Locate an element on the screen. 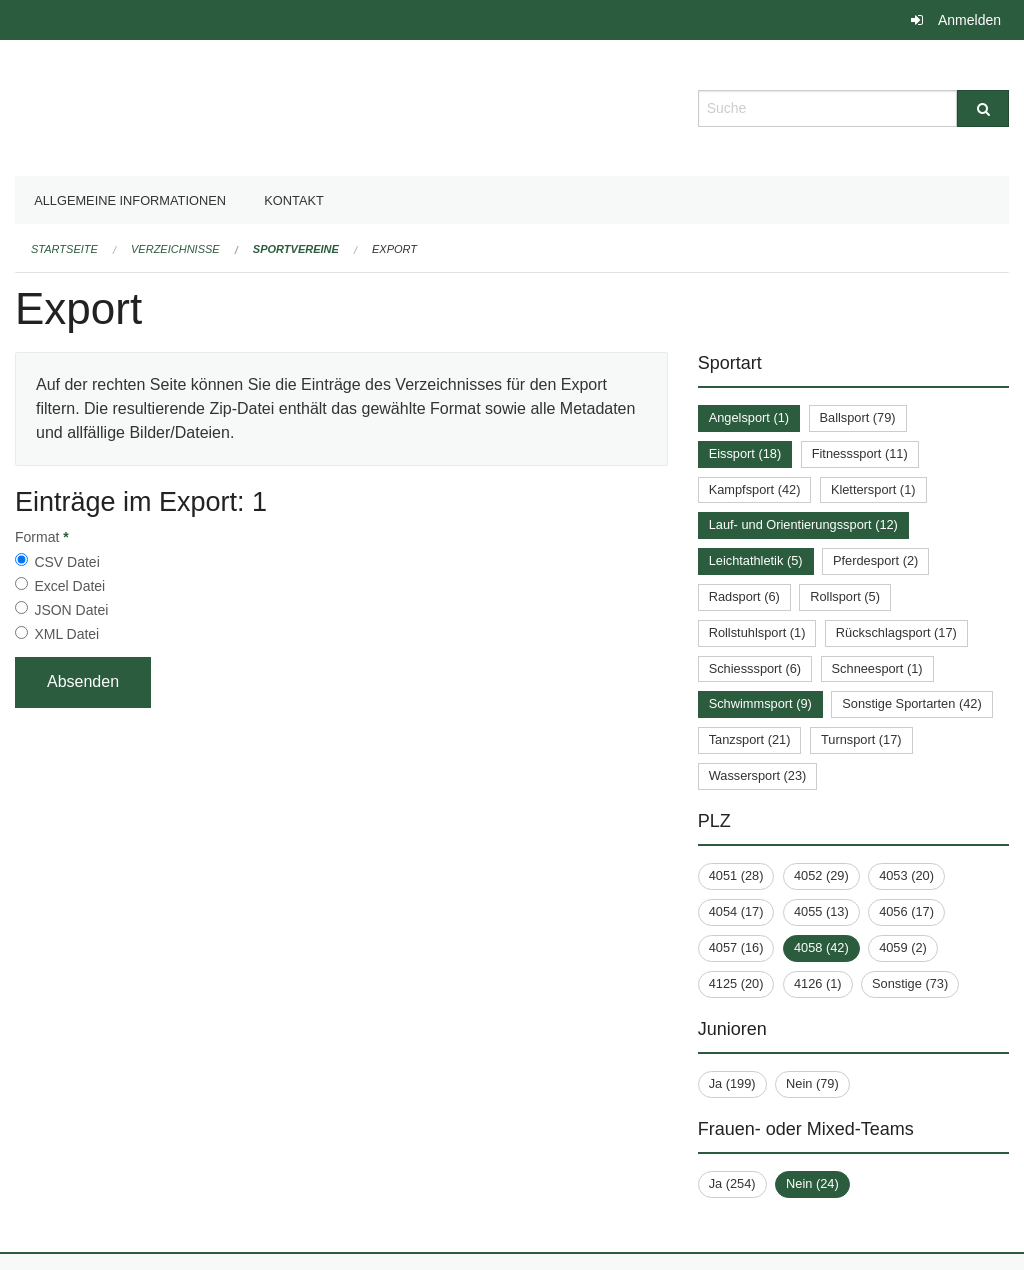  4126 (1) is located at coordinates (818, 983).